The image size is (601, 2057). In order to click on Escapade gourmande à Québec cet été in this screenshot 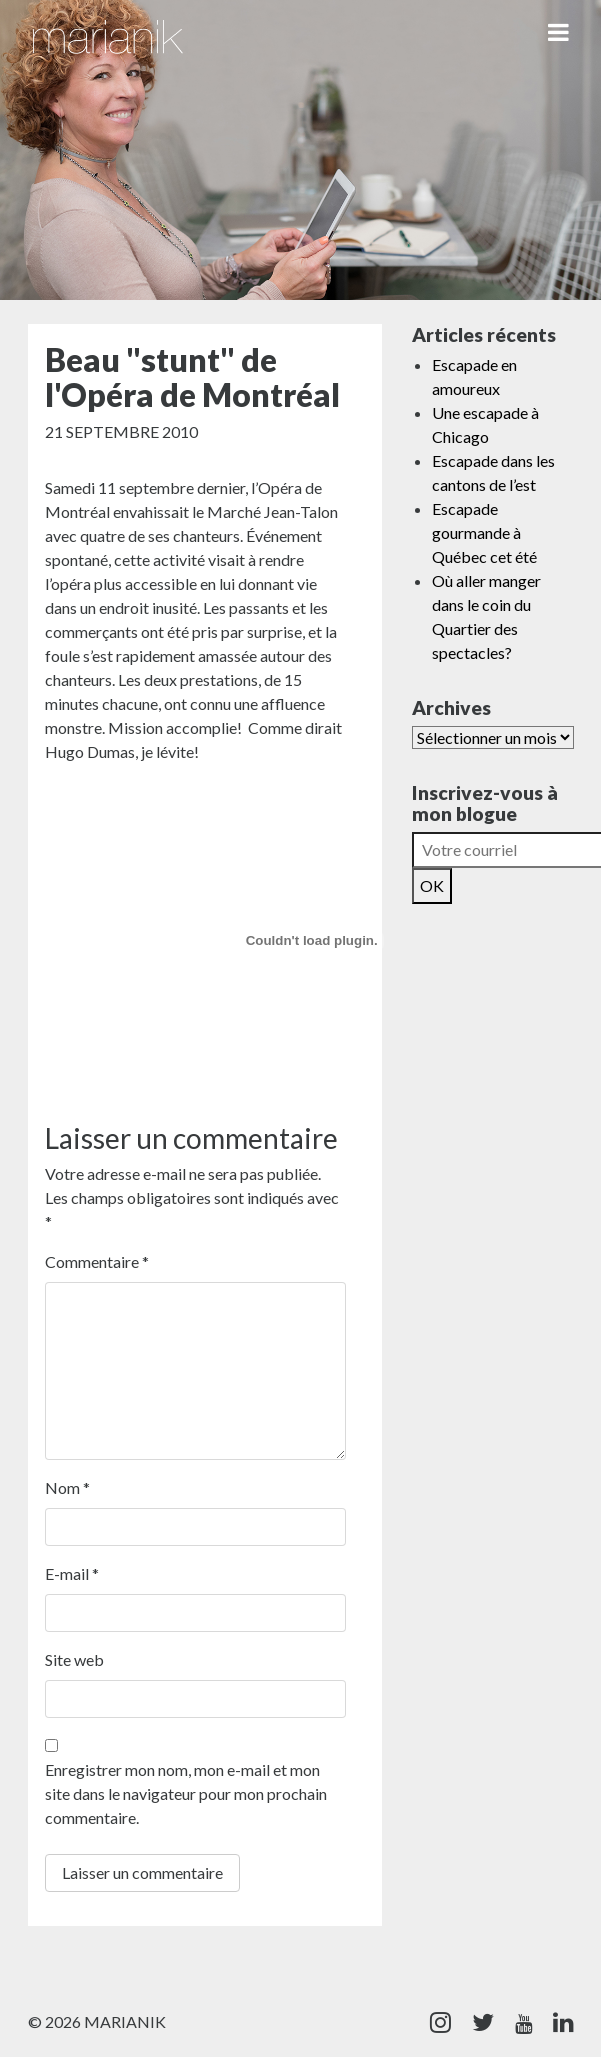, I will do `click(484, 532)`.